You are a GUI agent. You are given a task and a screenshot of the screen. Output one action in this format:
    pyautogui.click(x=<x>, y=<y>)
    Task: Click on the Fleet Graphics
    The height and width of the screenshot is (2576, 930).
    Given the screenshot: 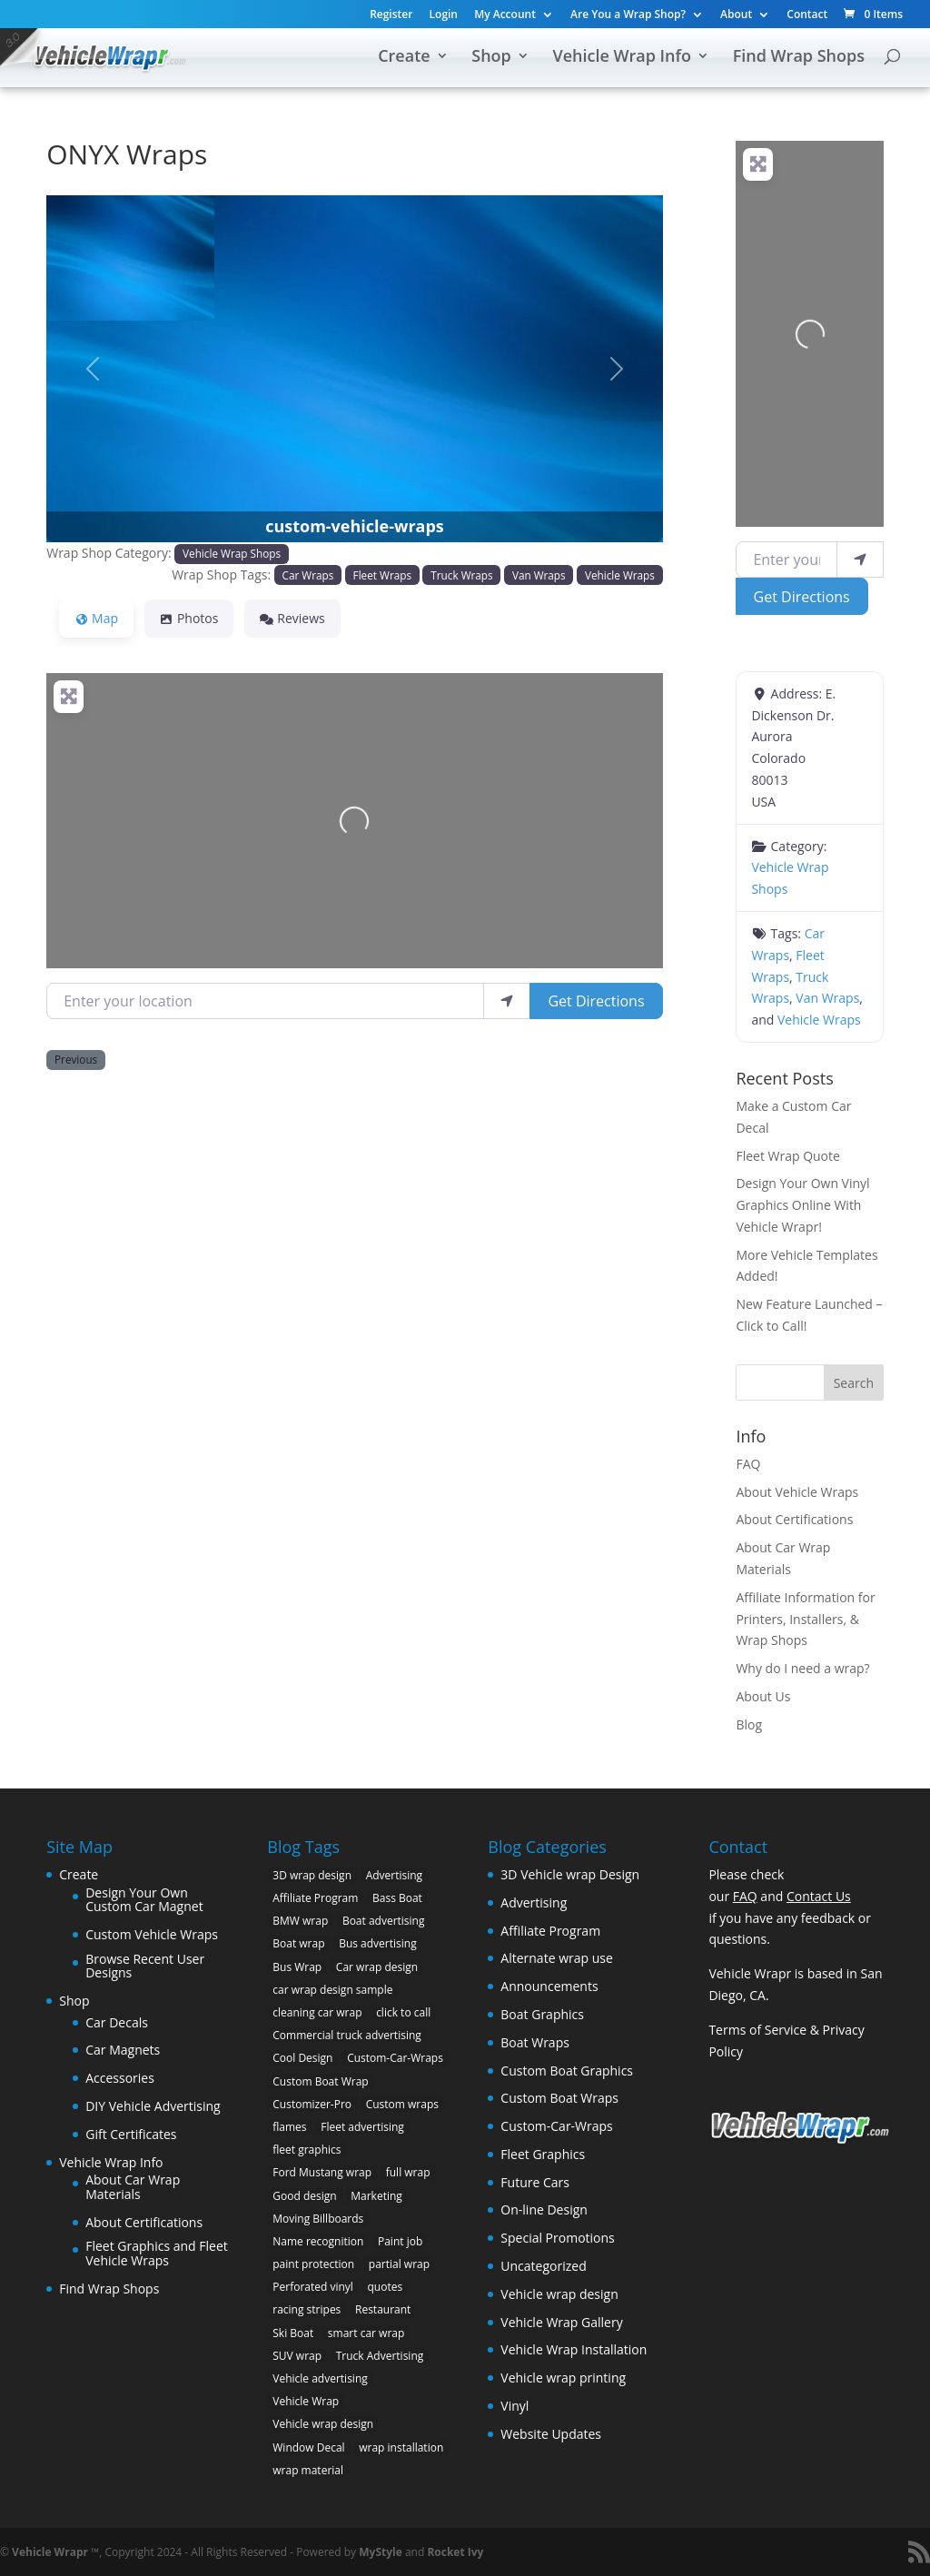 What is the action you would take?
    pyautogui.click(x=542, y=2154)
    